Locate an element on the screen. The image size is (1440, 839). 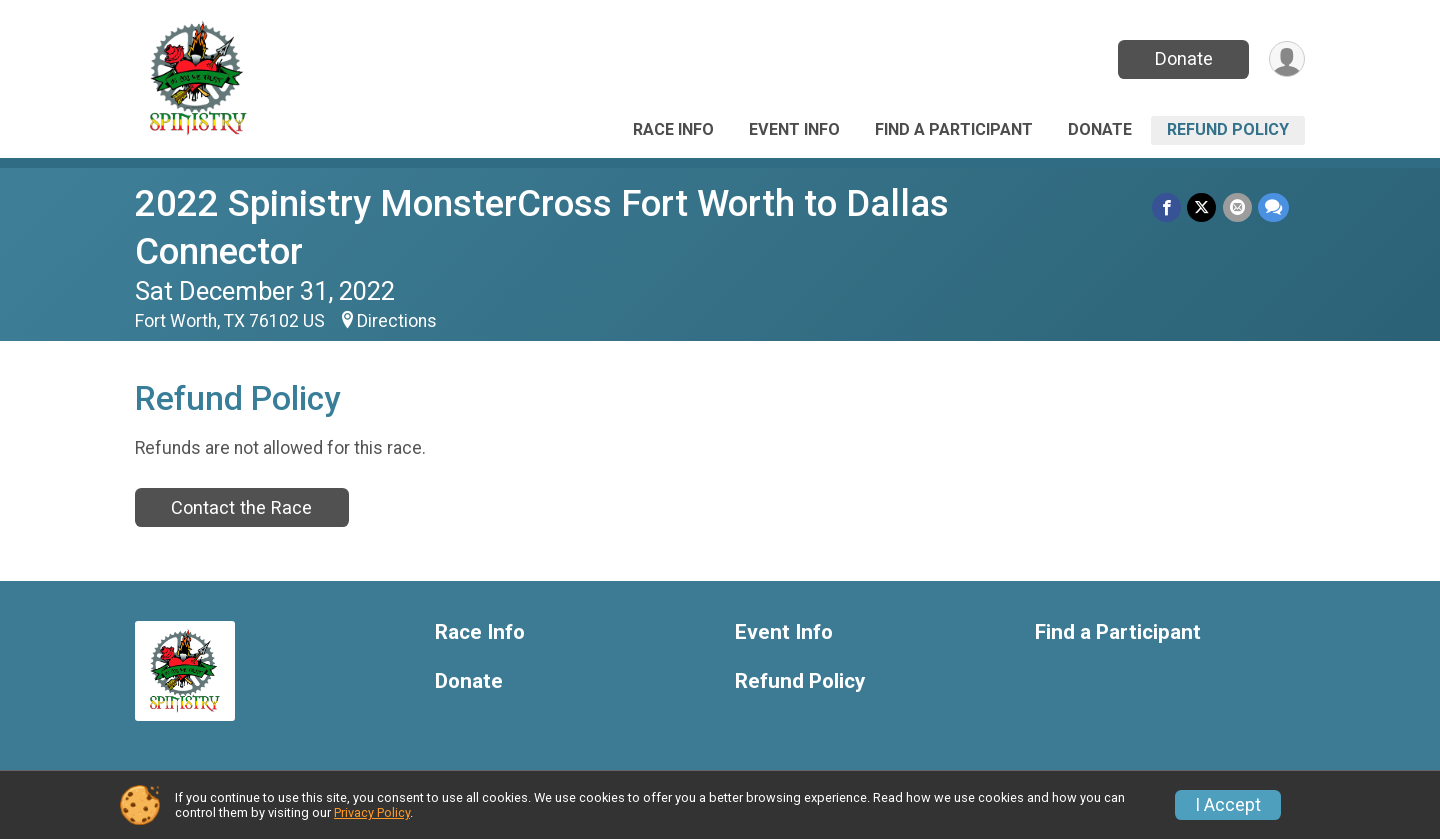
[Share on Twitter] is located at coordinates (1202, 207).